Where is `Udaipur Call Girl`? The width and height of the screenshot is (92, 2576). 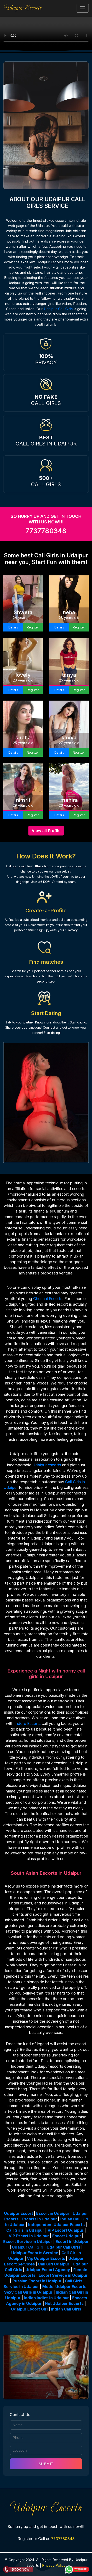
Udaipur Call Girl is located at coordinates (27, 2247).